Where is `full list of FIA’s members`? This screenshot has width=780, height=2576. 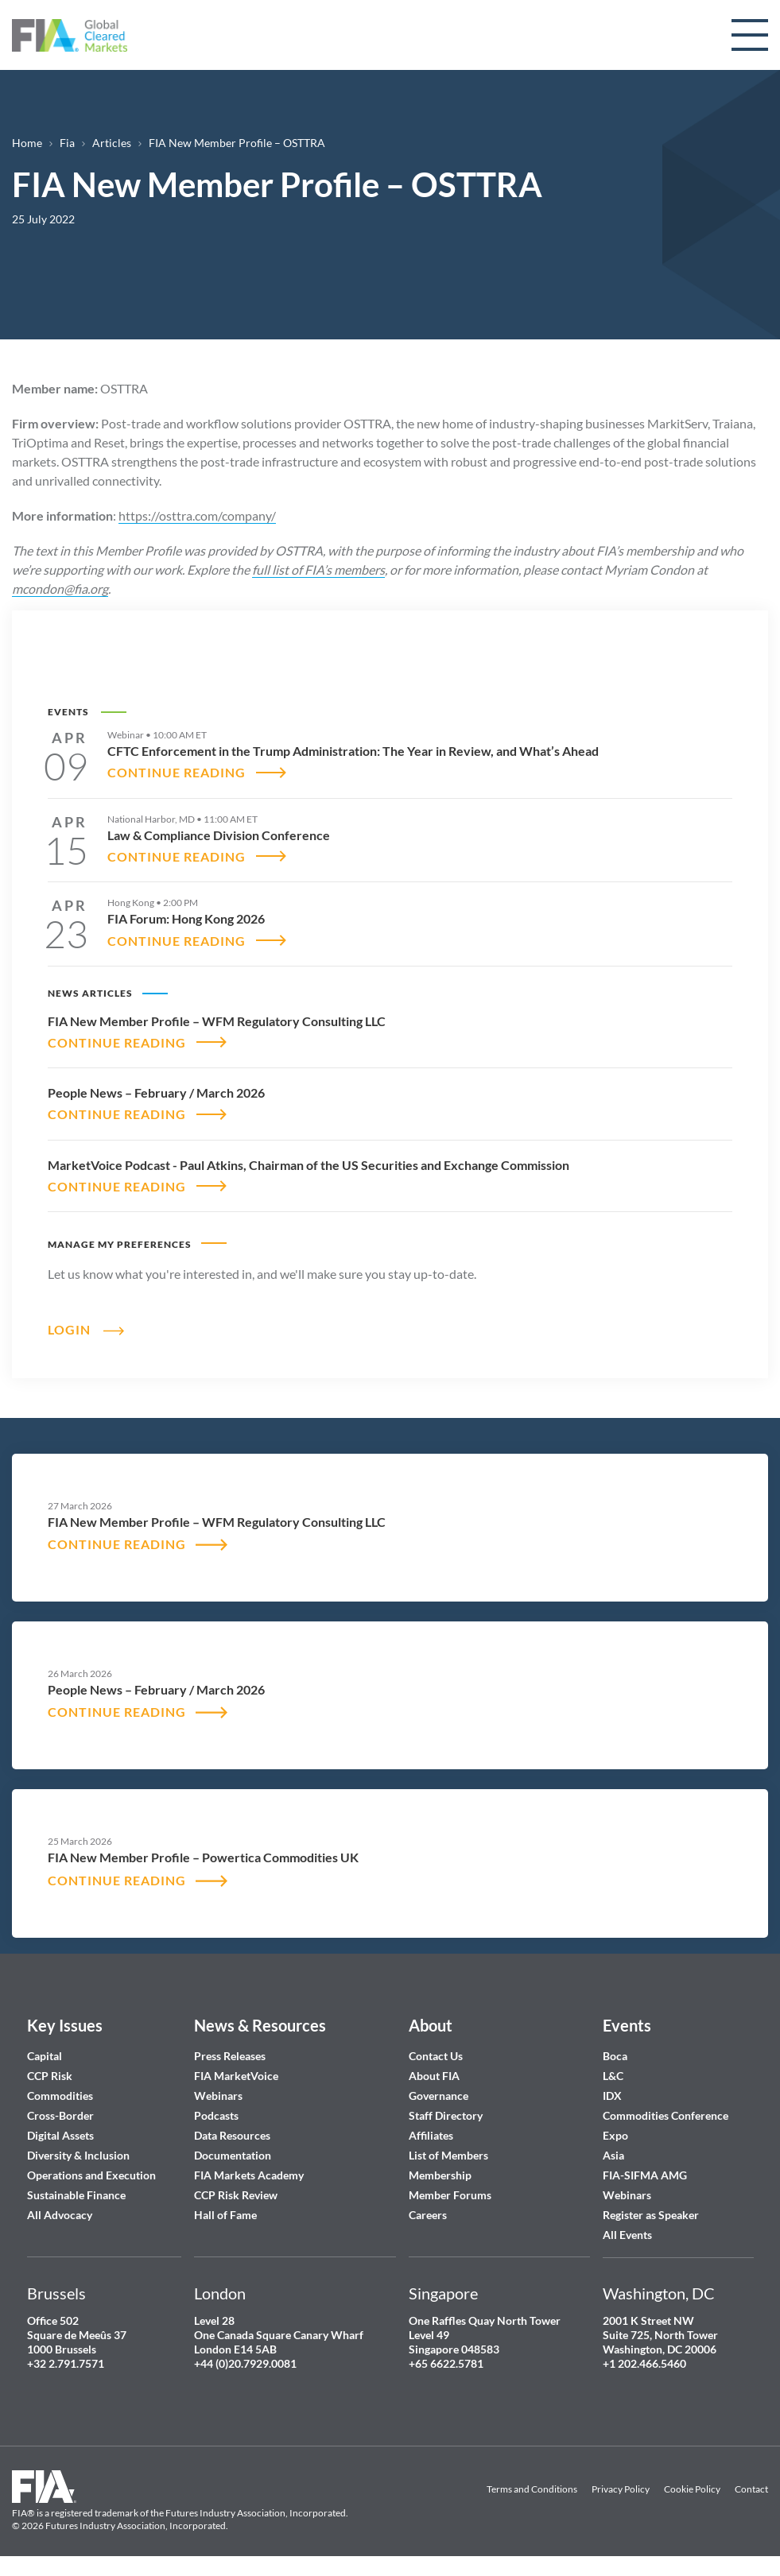
full list of FIA’s members is located at coordinates (318, 569).